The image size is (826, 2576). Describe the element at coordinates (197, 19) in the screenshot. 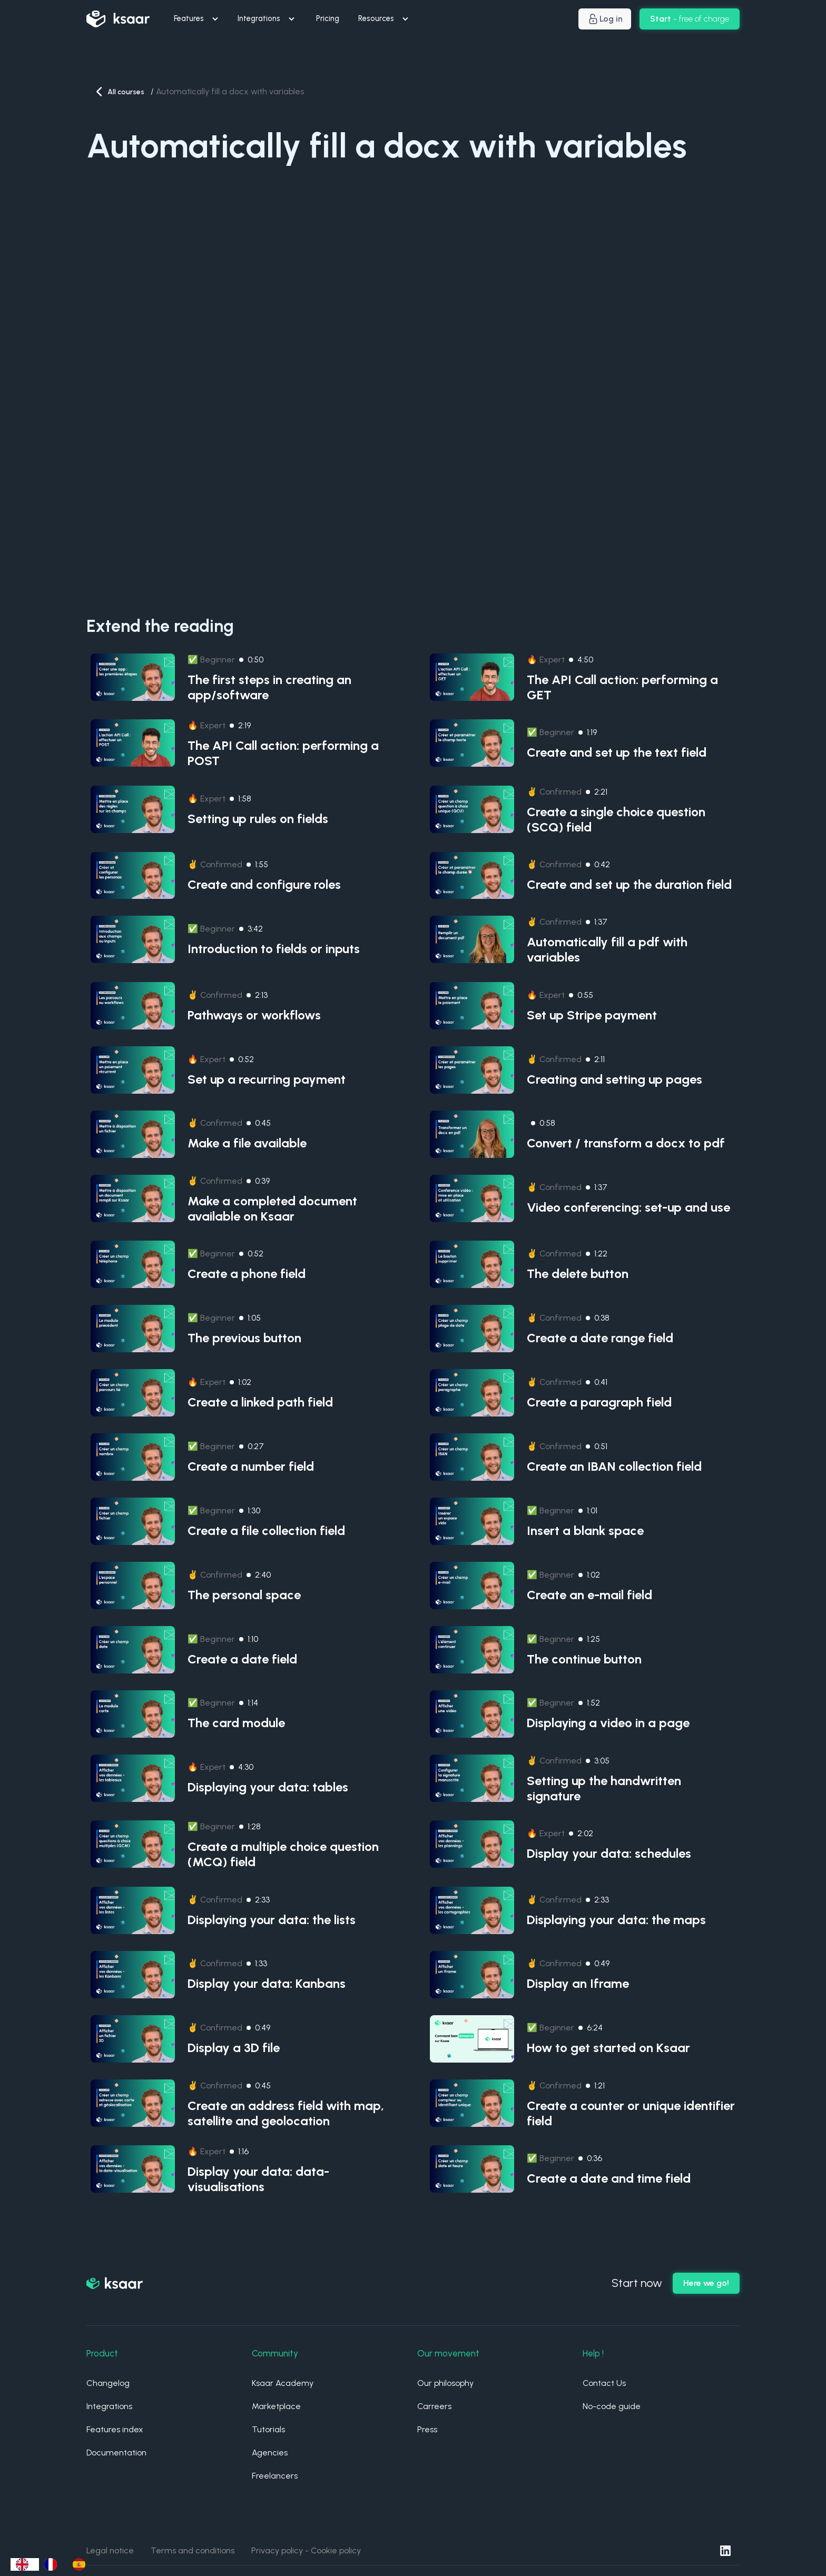

I see `[button]` at that location.